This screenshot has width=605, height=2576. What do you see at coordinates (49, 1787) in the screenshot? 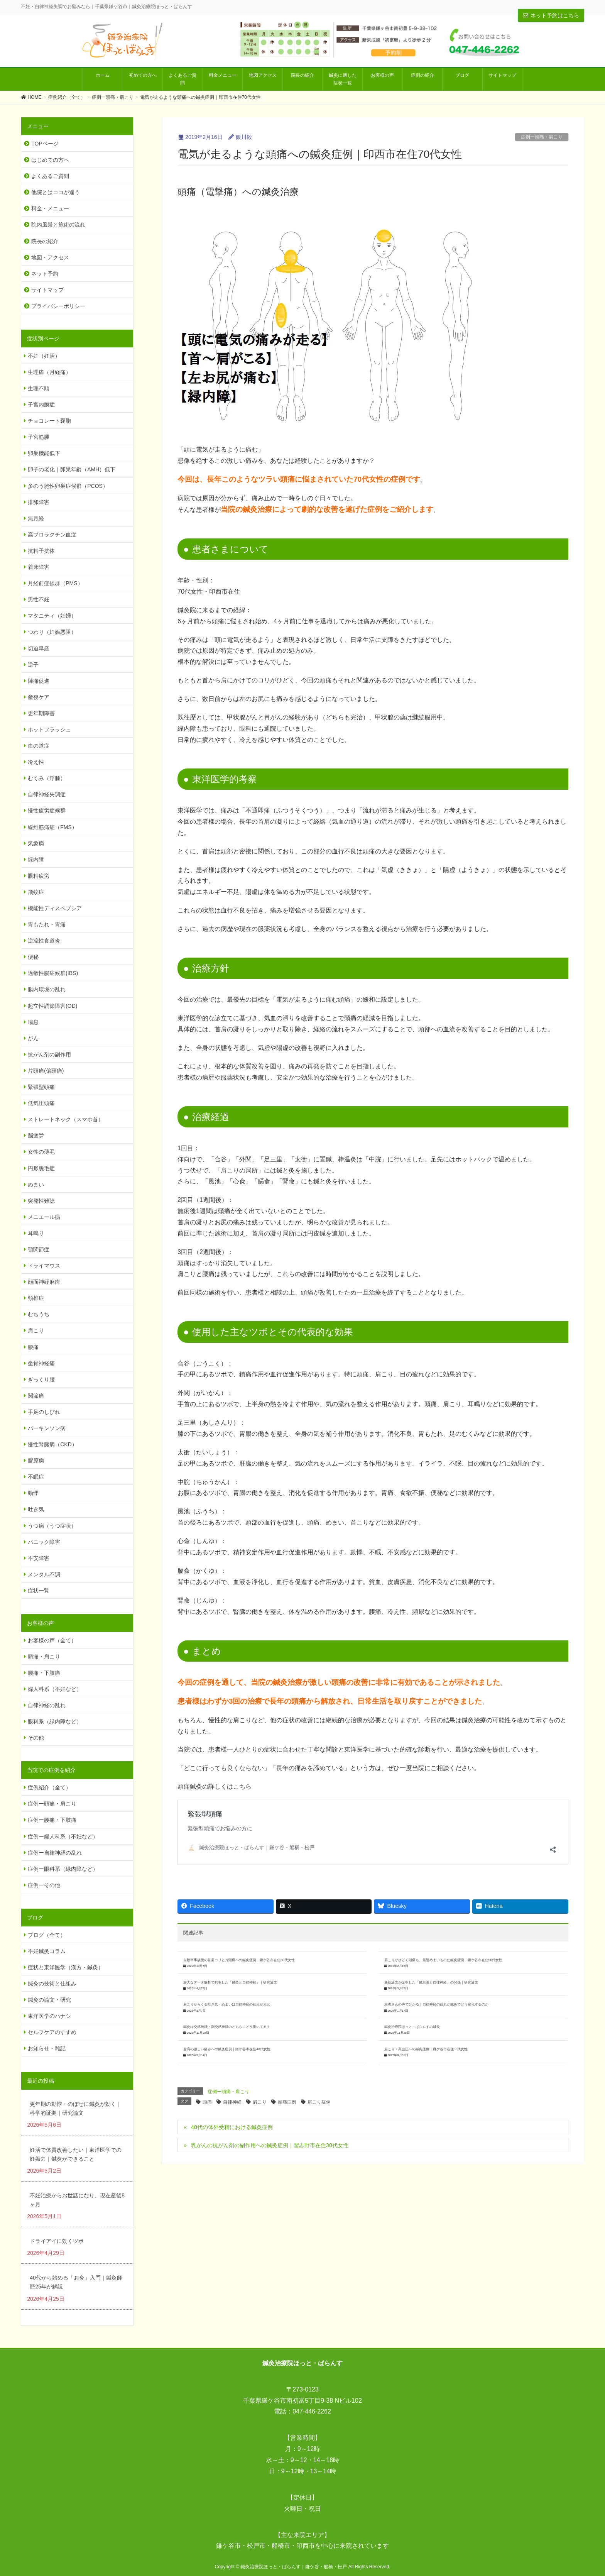
I see `症例紹介（全て）` at bounding box center [49, 1787].